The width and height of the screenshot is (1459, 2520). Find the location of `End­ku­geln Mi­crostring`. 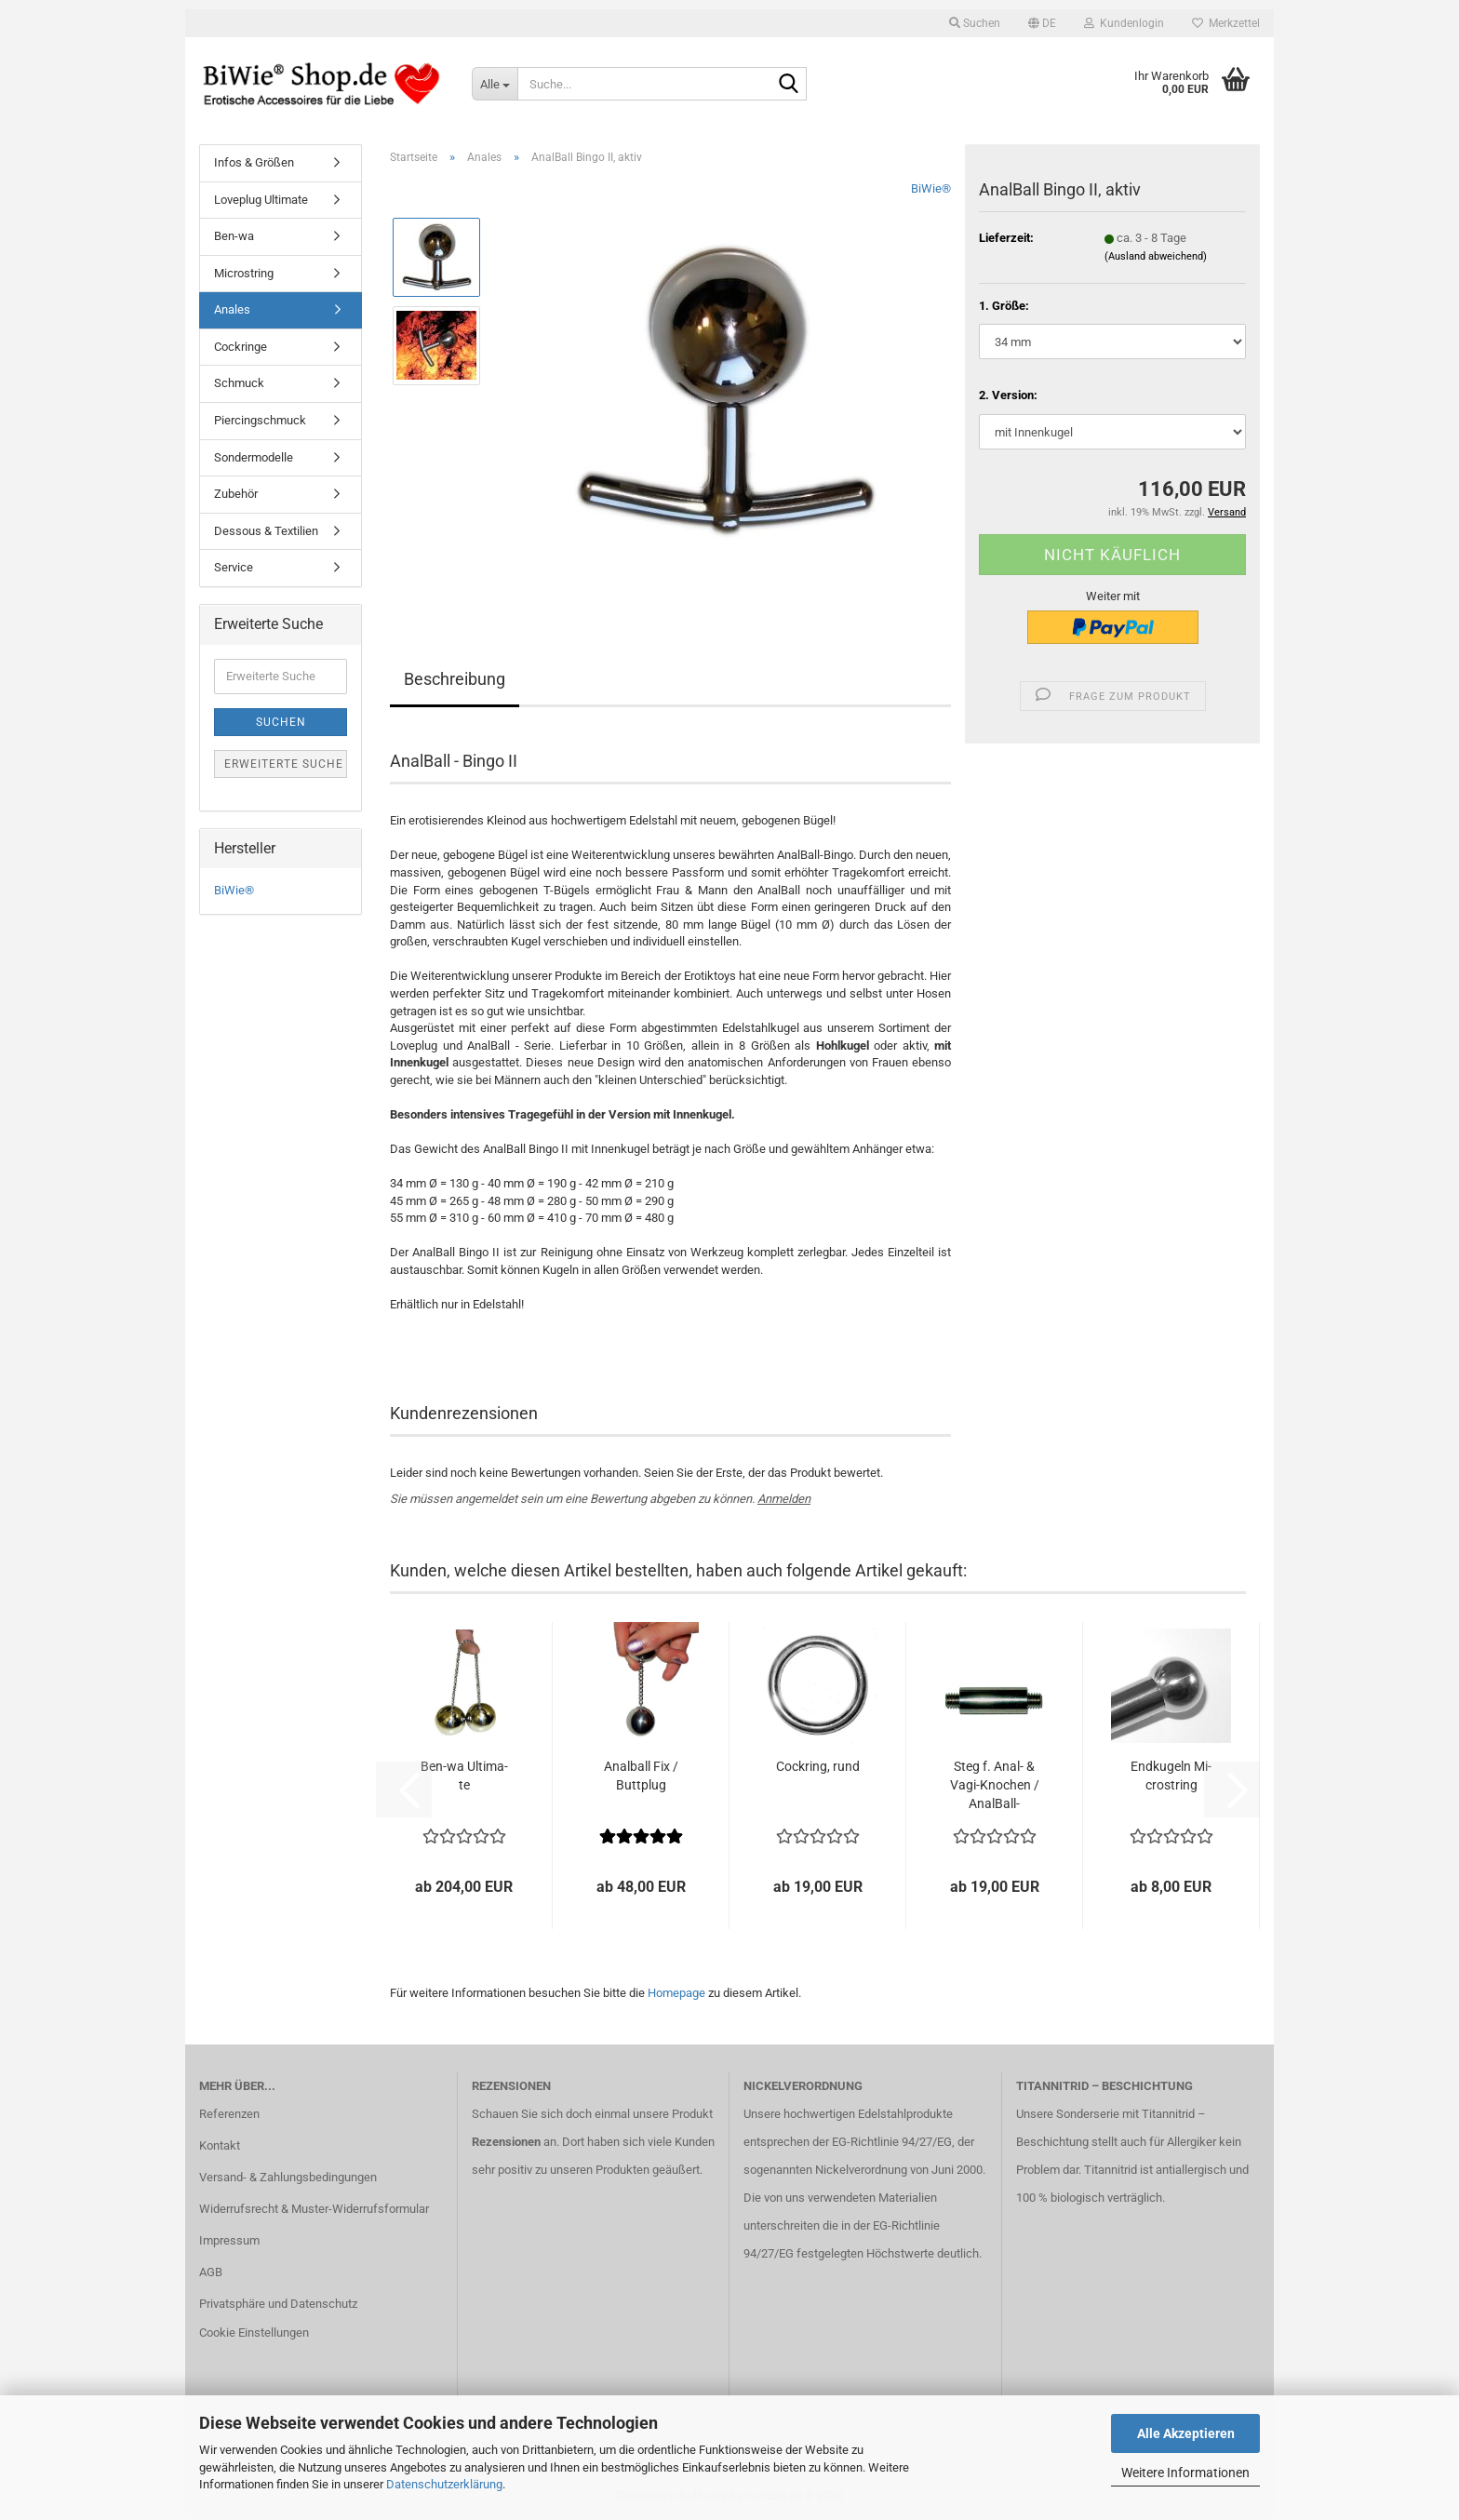

End­ku­geln Mi­crostring is located at coordinates (1171, 1775).